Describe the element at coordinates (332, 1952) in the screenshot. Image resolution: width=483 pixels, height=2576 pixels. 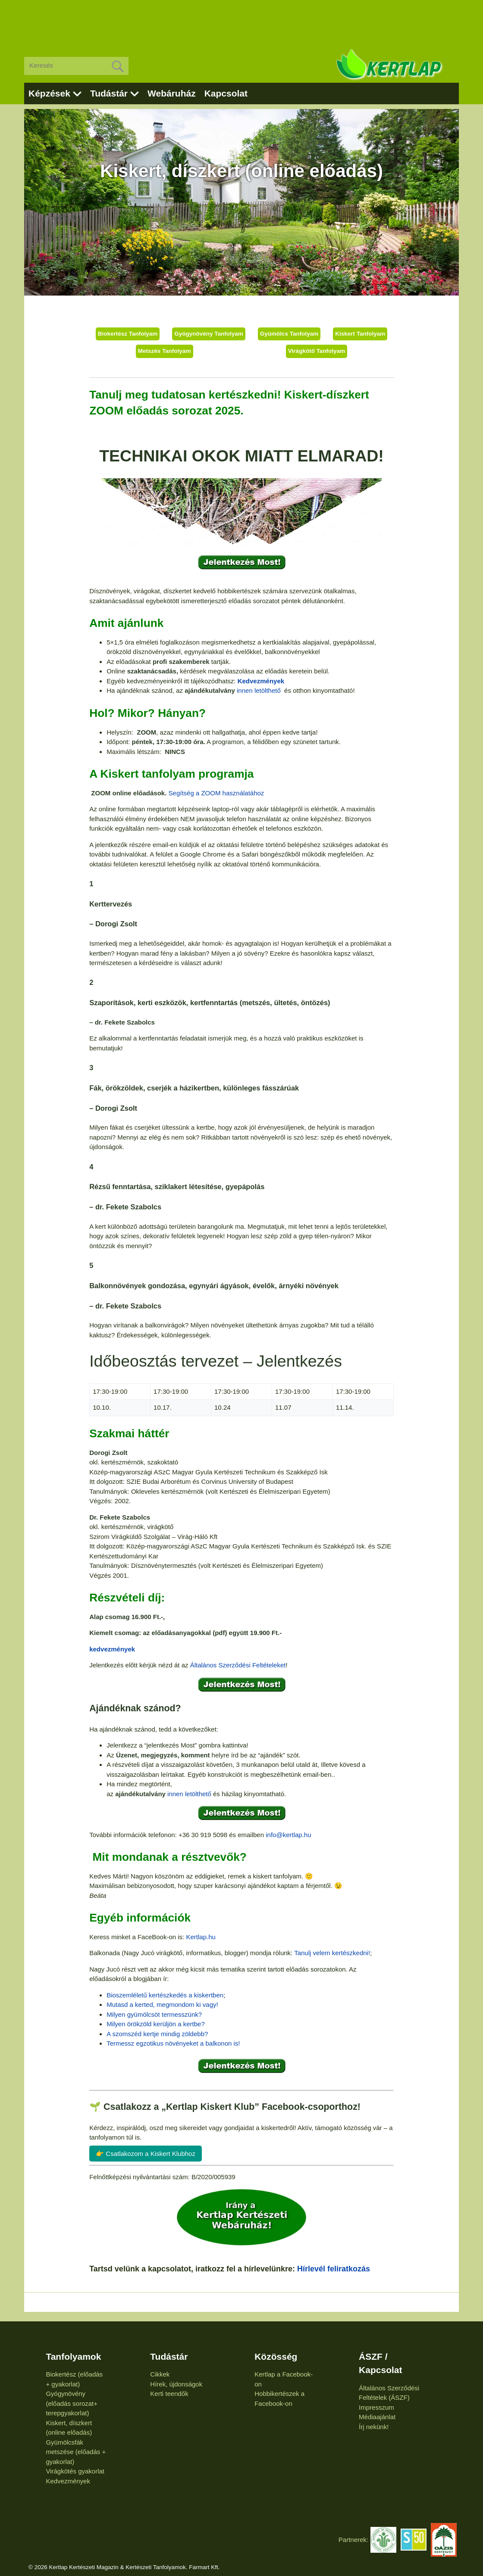
I see `Tanulj velem kertészkedni!` at that location.